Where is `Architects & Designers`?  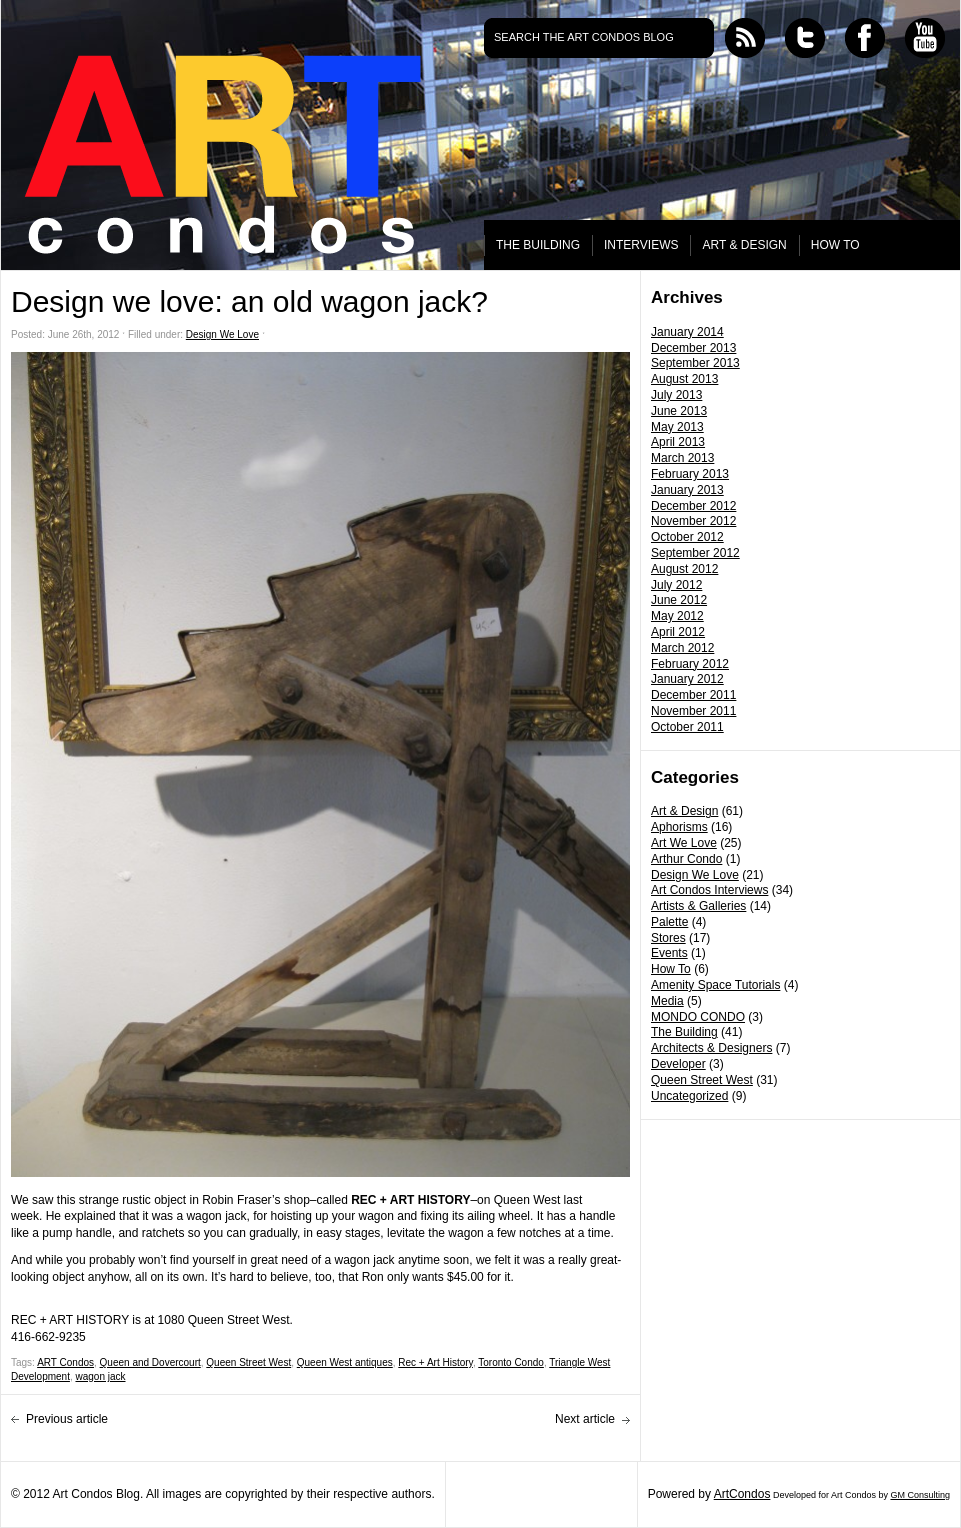 Architects & Designers is located at coordinates (711, 1048).